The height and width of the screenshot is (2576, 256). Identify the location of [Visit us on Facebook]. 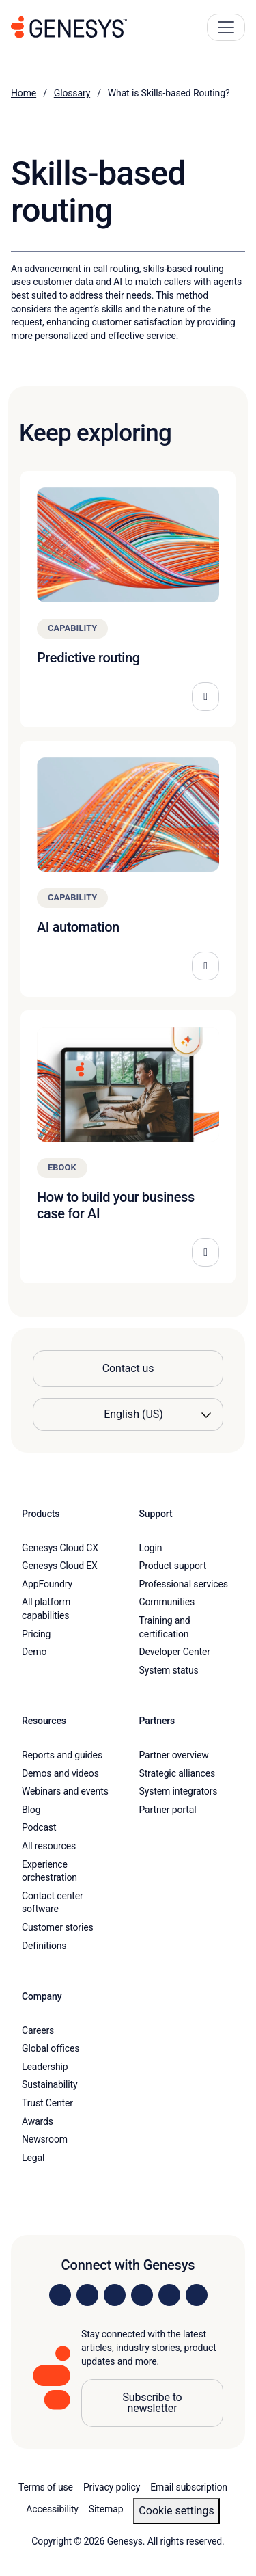
(142, 2295).